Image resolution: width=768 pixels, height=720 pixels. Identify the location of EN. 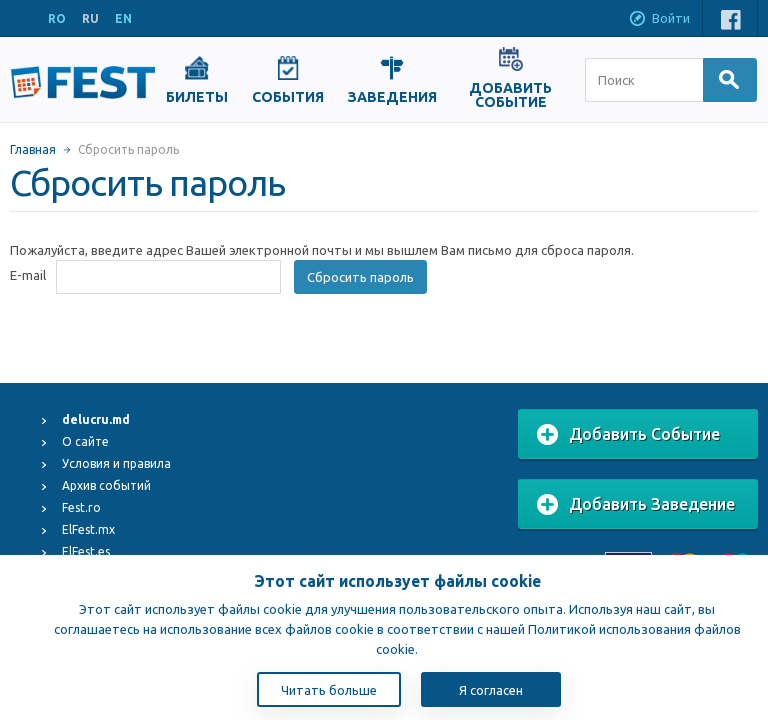
(123, 18).